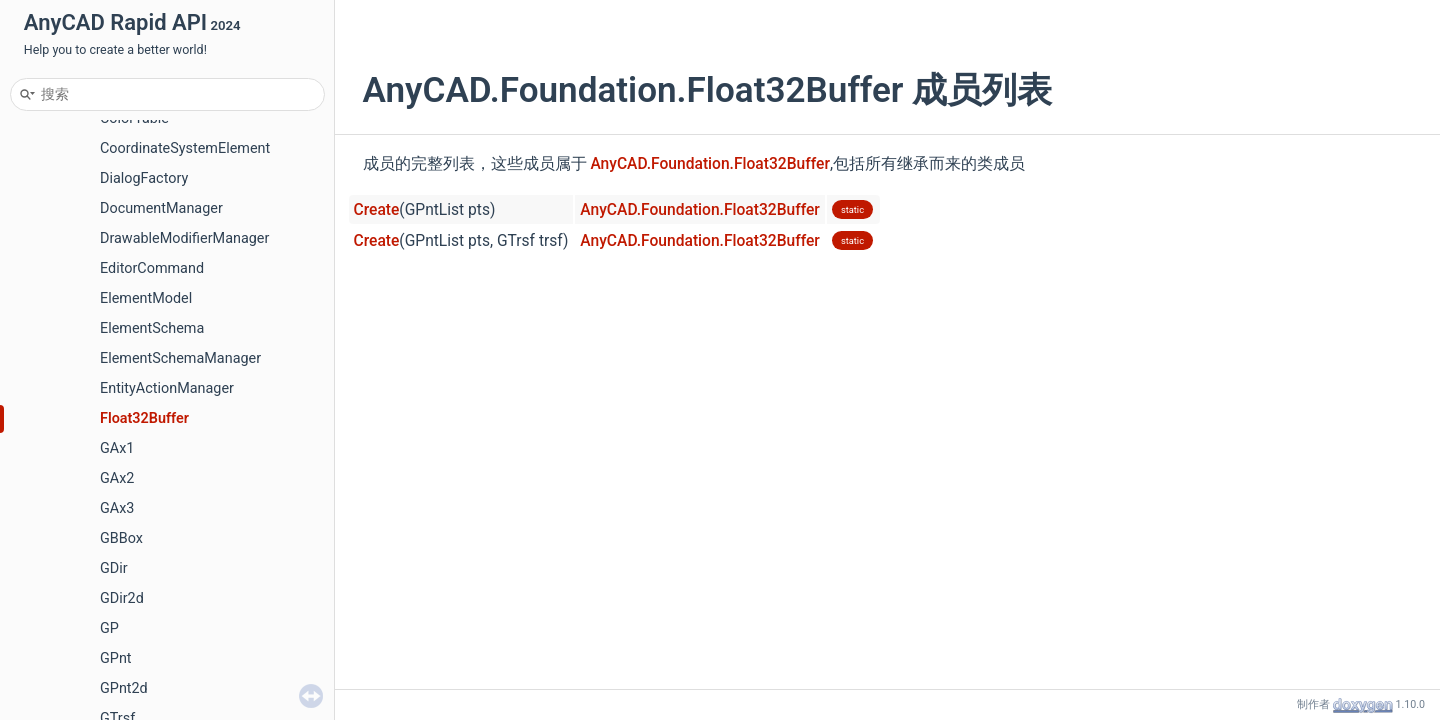 This screenshot has height=720, width=1440. What do you see at coordinates (144, 178) in the screenshot?
I see `DialogFactory` at bounding box center [144, 178].